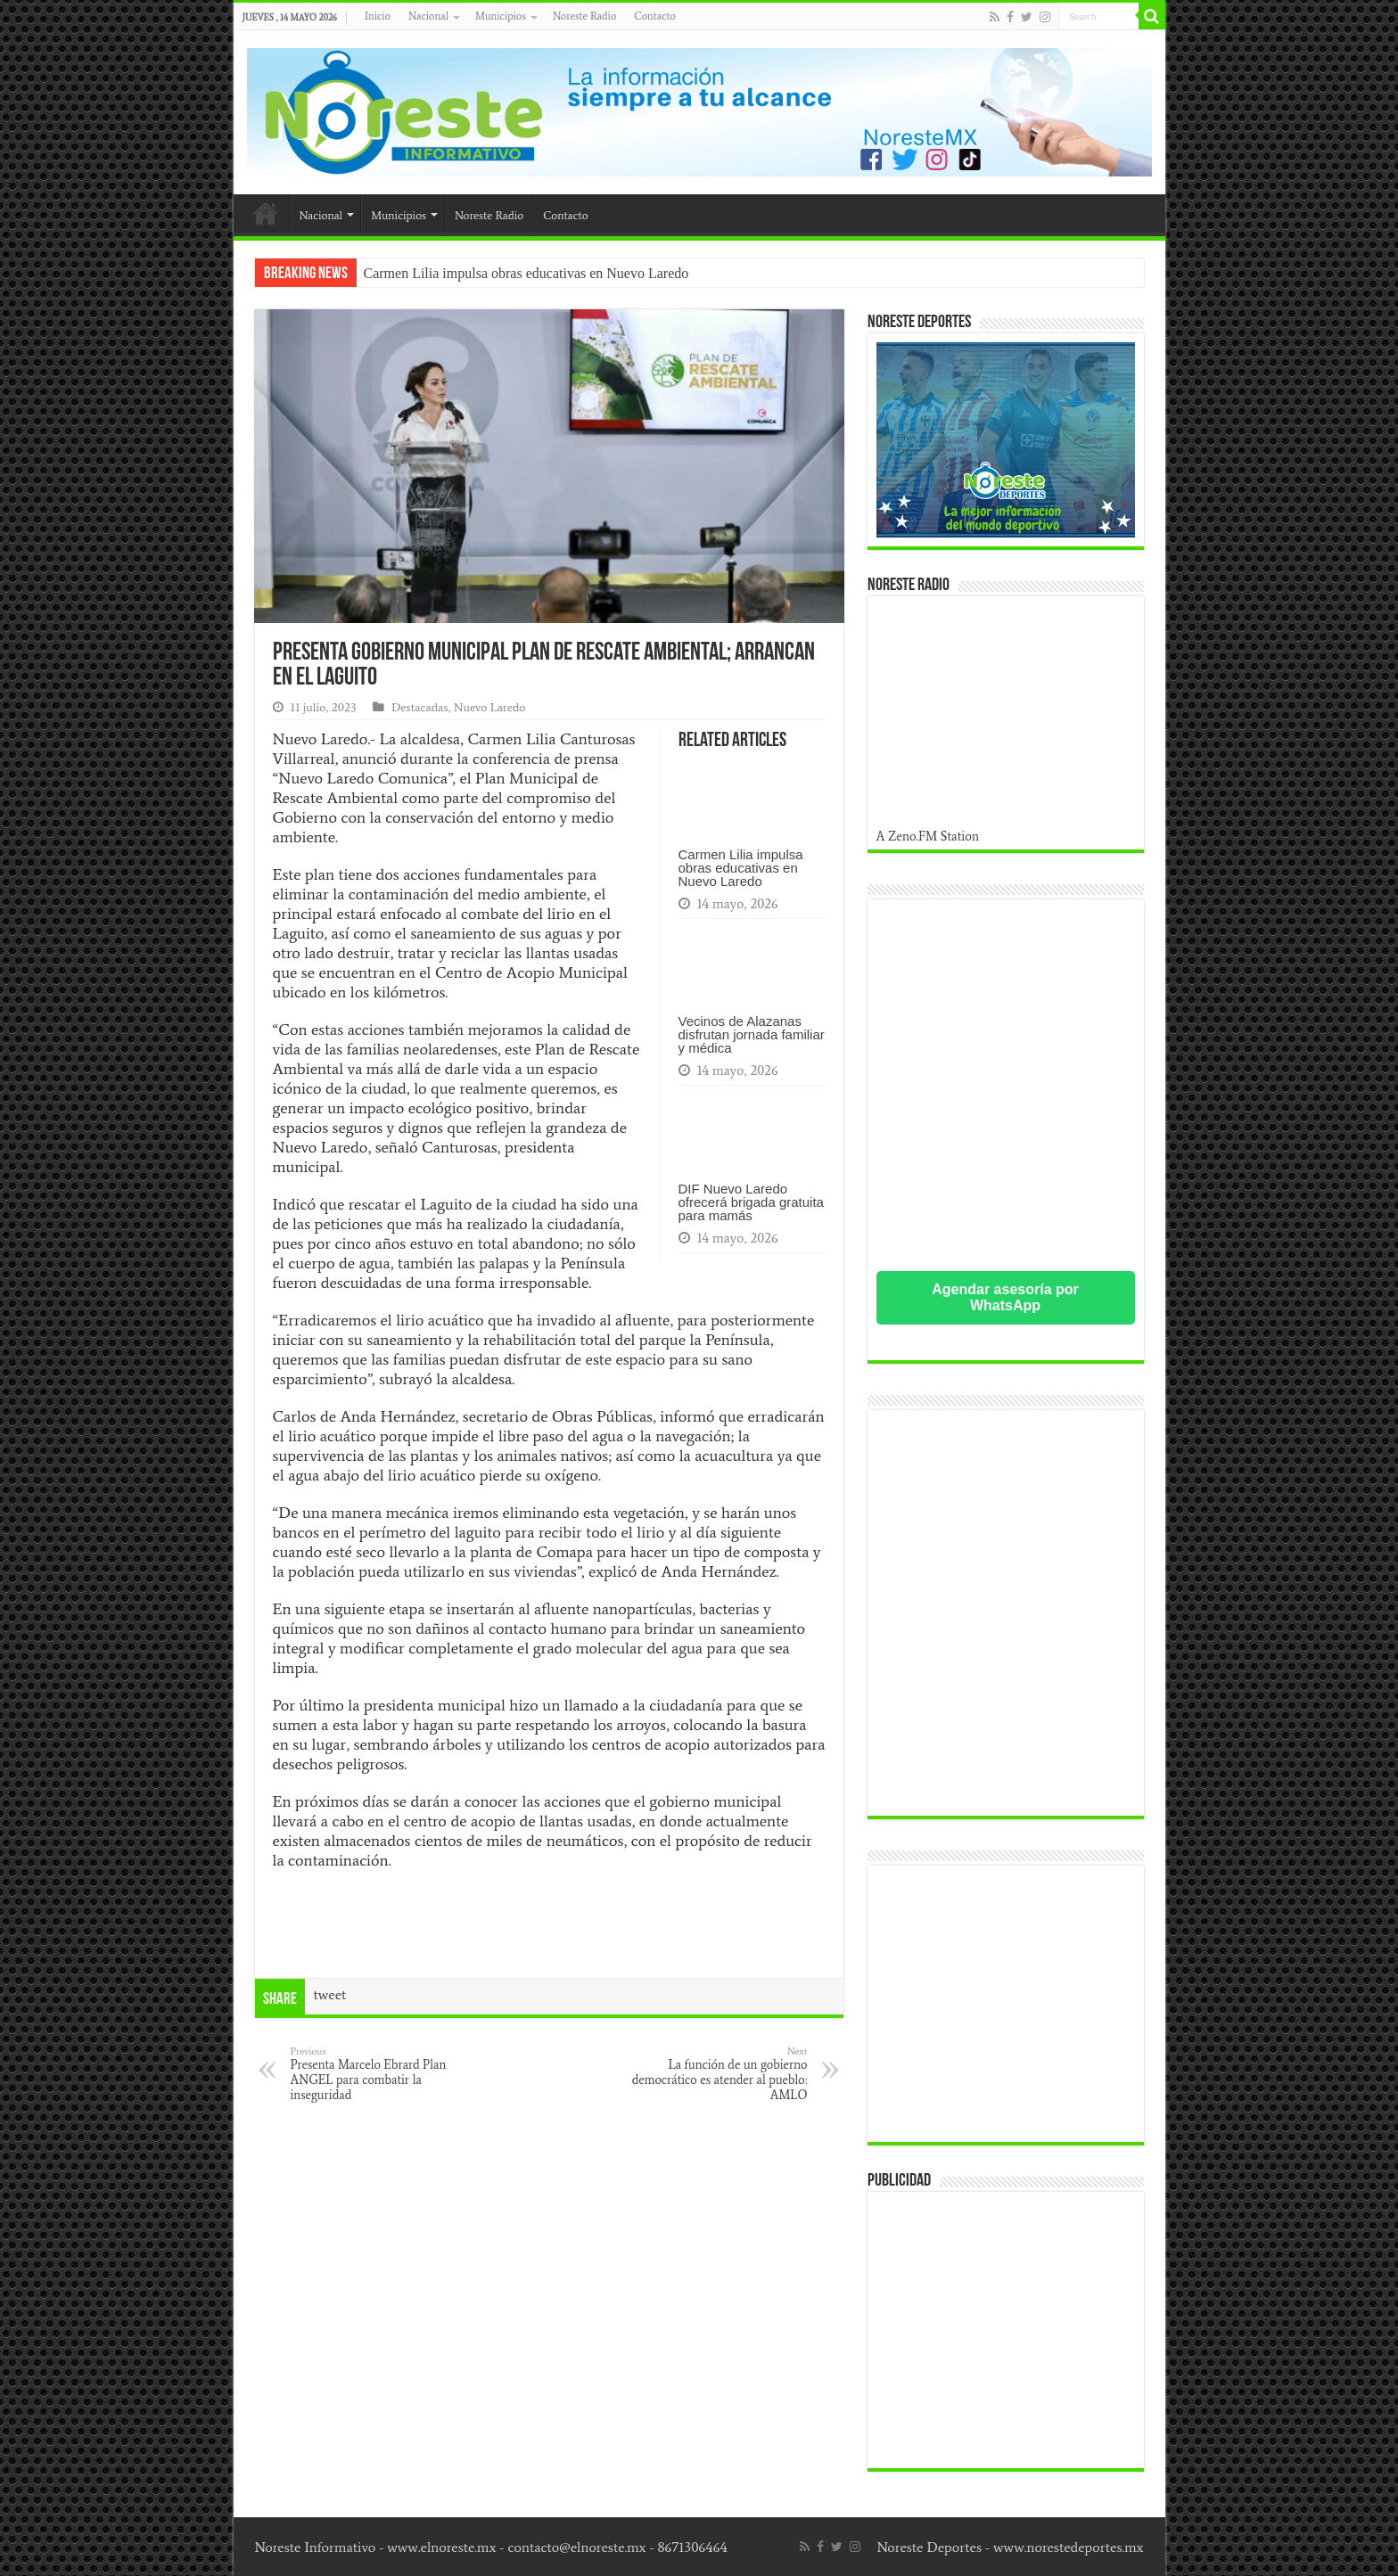  Describe the element at coordinates (490, 707) in the screenshot. I see `Nuevo Laredo` at that location.